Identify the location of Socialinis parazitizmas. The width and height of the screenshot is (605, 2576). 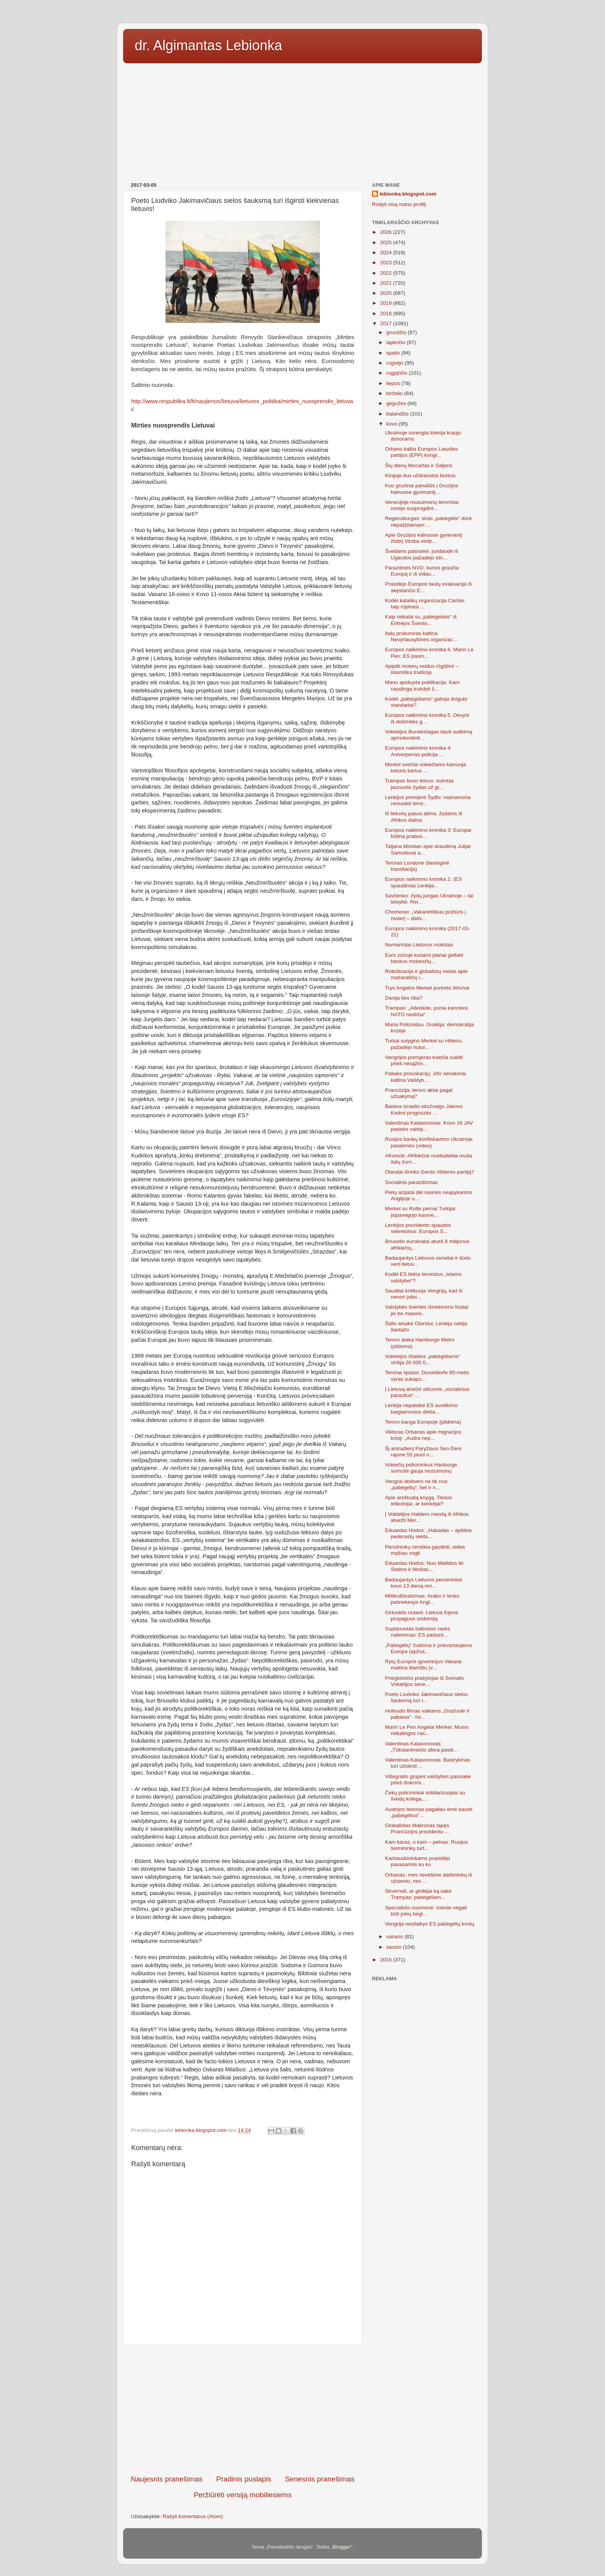
(411, 1182).